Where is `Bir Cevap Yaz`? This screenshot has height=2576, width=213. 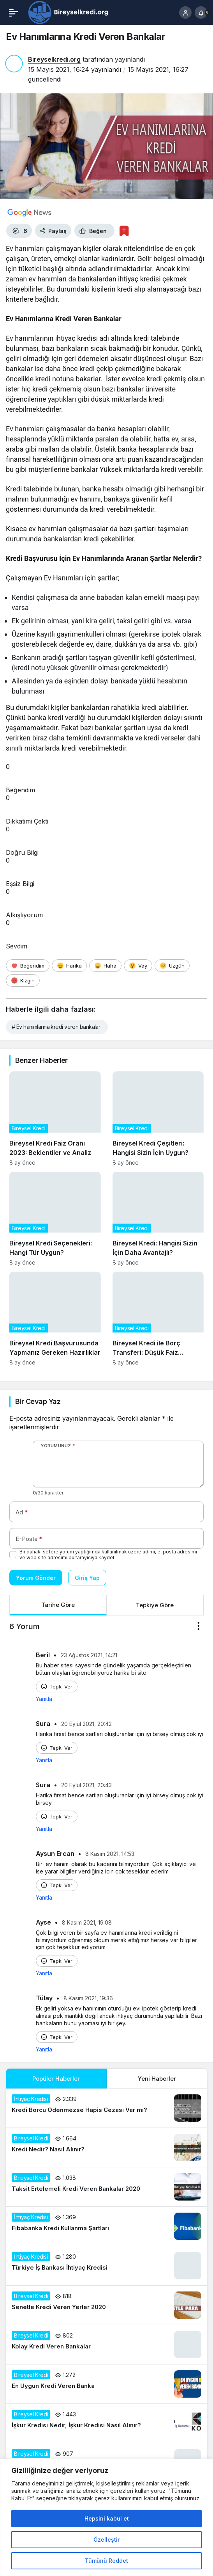 Bir Cevap Yaz is located at coordinates (37, 1401).